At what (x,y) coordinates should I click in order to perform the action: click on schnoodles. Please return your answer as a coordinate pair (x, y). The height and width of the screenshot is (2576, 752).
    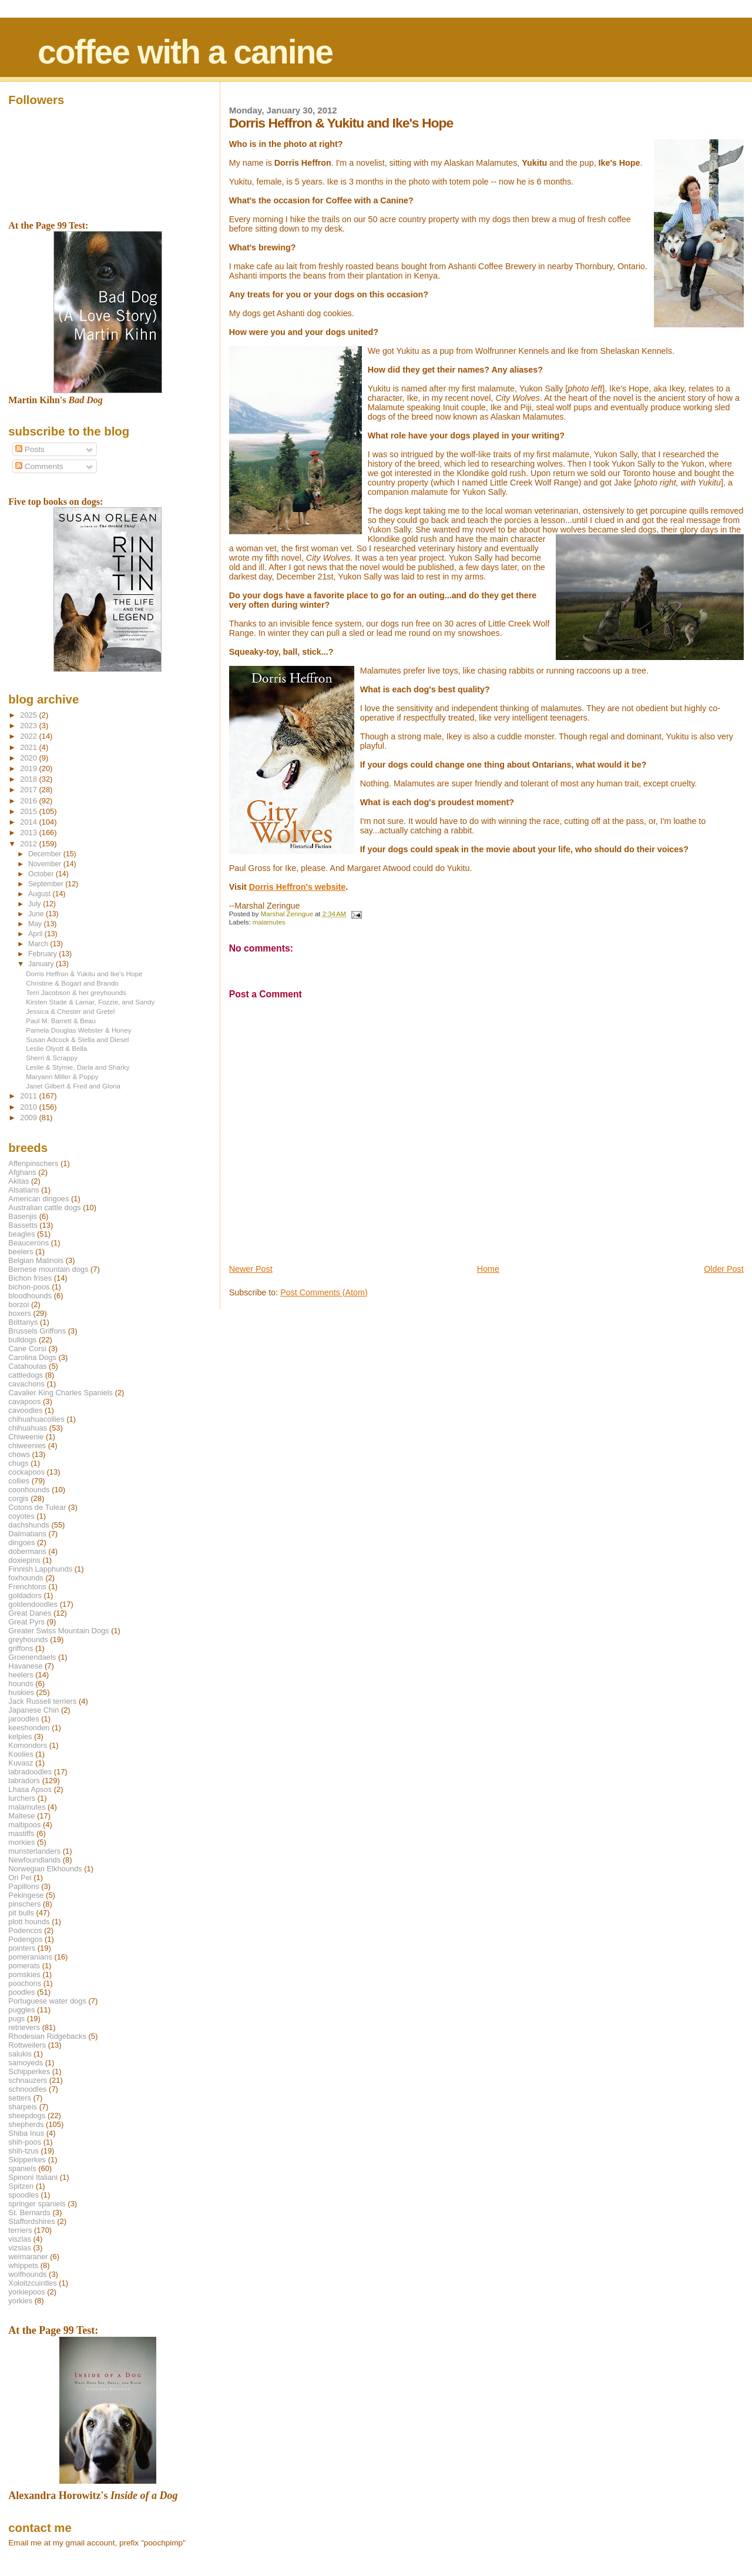
    Looking at the image, I should click on (27, 2089).